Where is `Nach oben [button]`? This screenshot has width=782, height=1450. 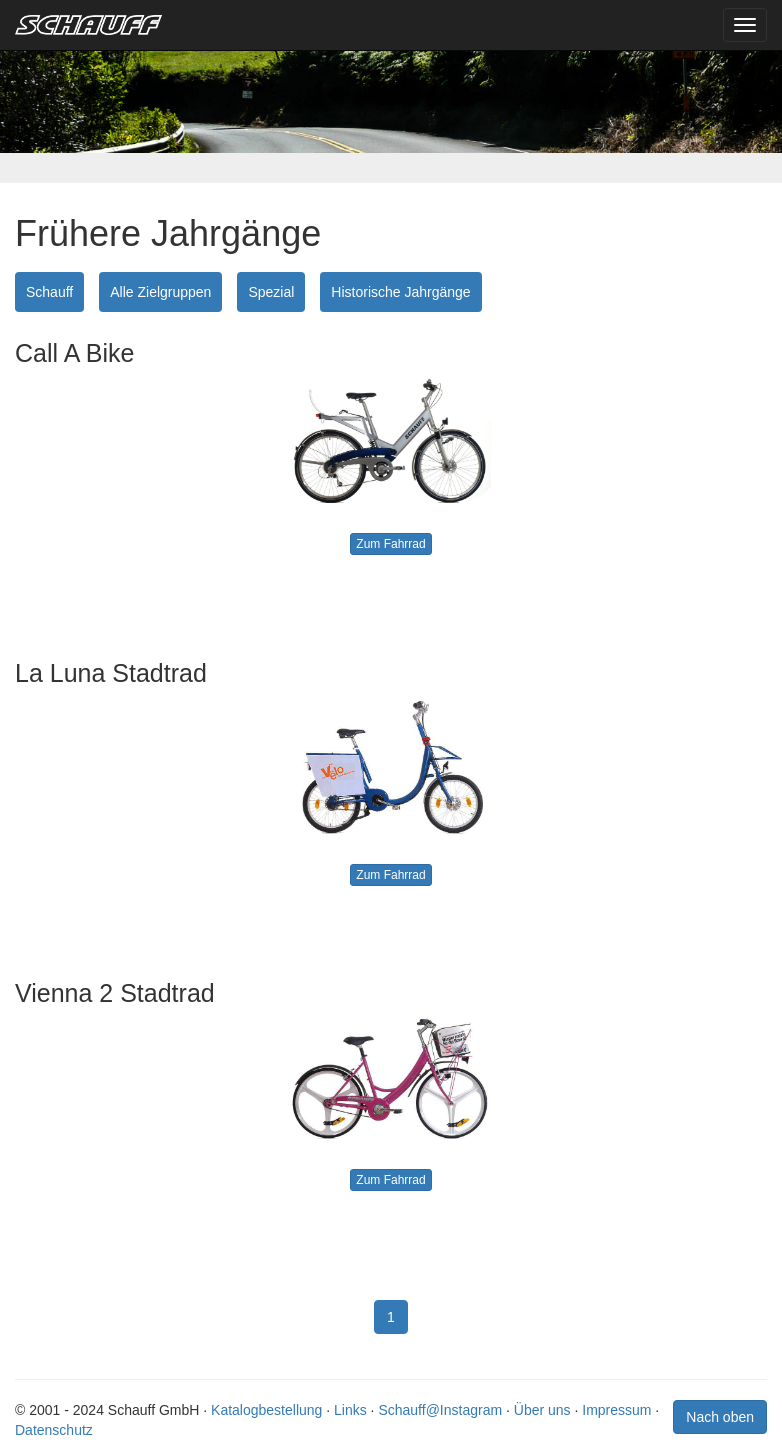 Nach oben [button] is located at coordinates (720, 1417).